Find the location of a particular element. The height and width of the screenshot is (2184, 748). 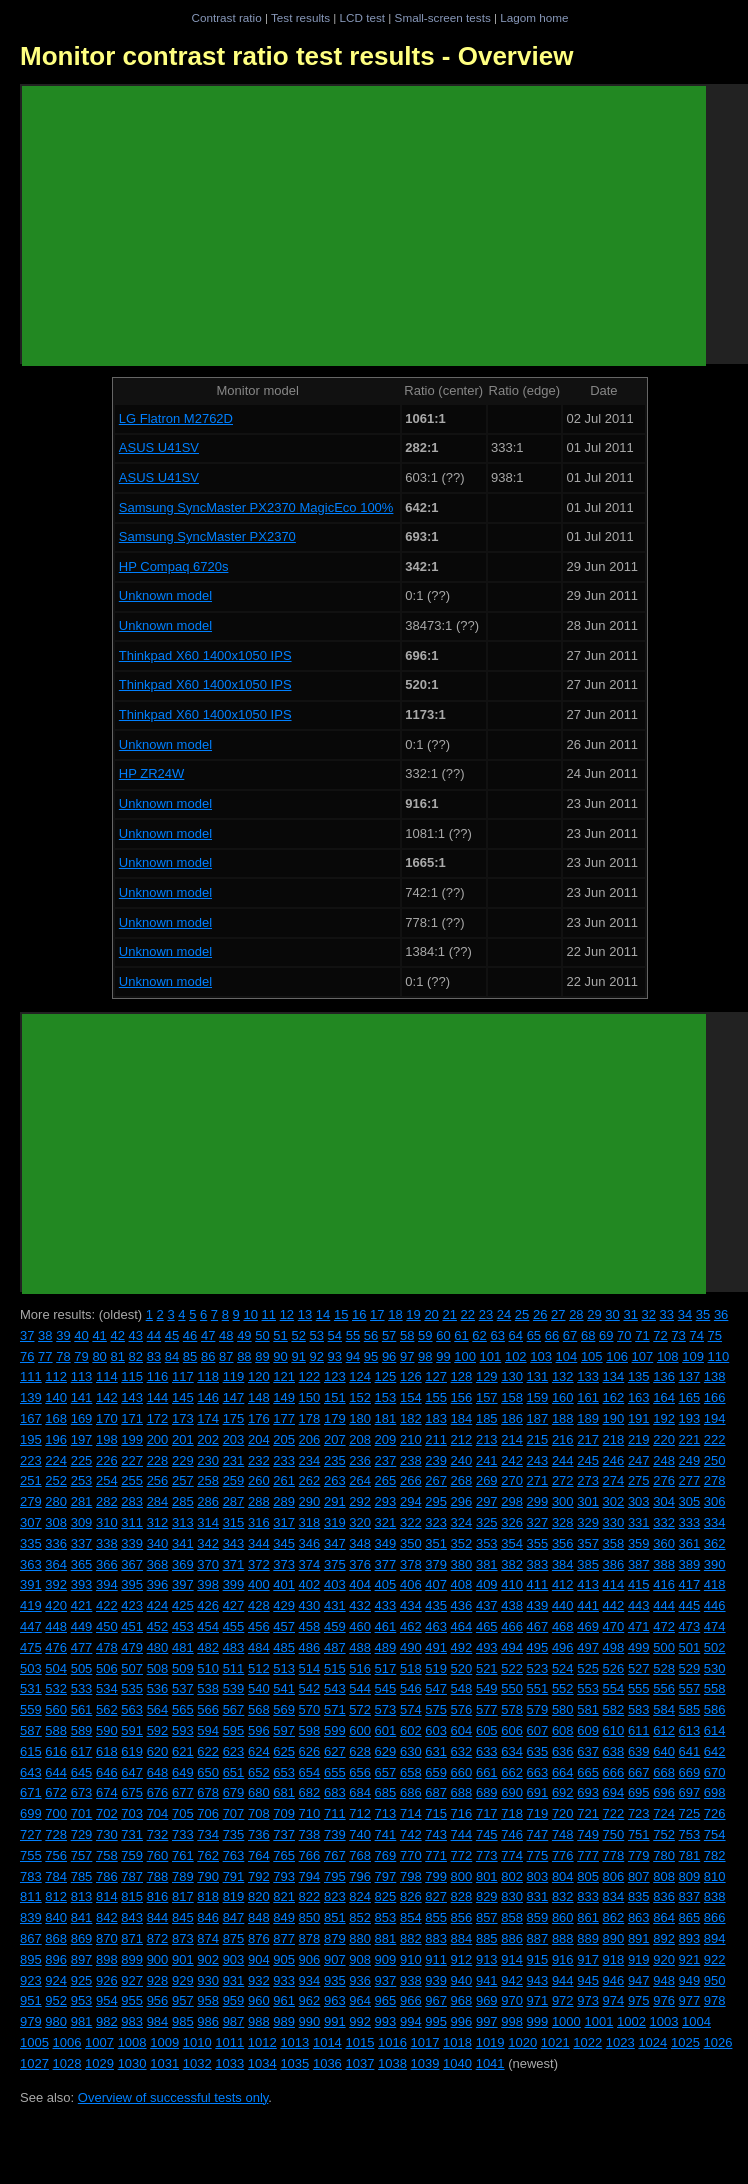

704 is located at coordinates (158, 1813).